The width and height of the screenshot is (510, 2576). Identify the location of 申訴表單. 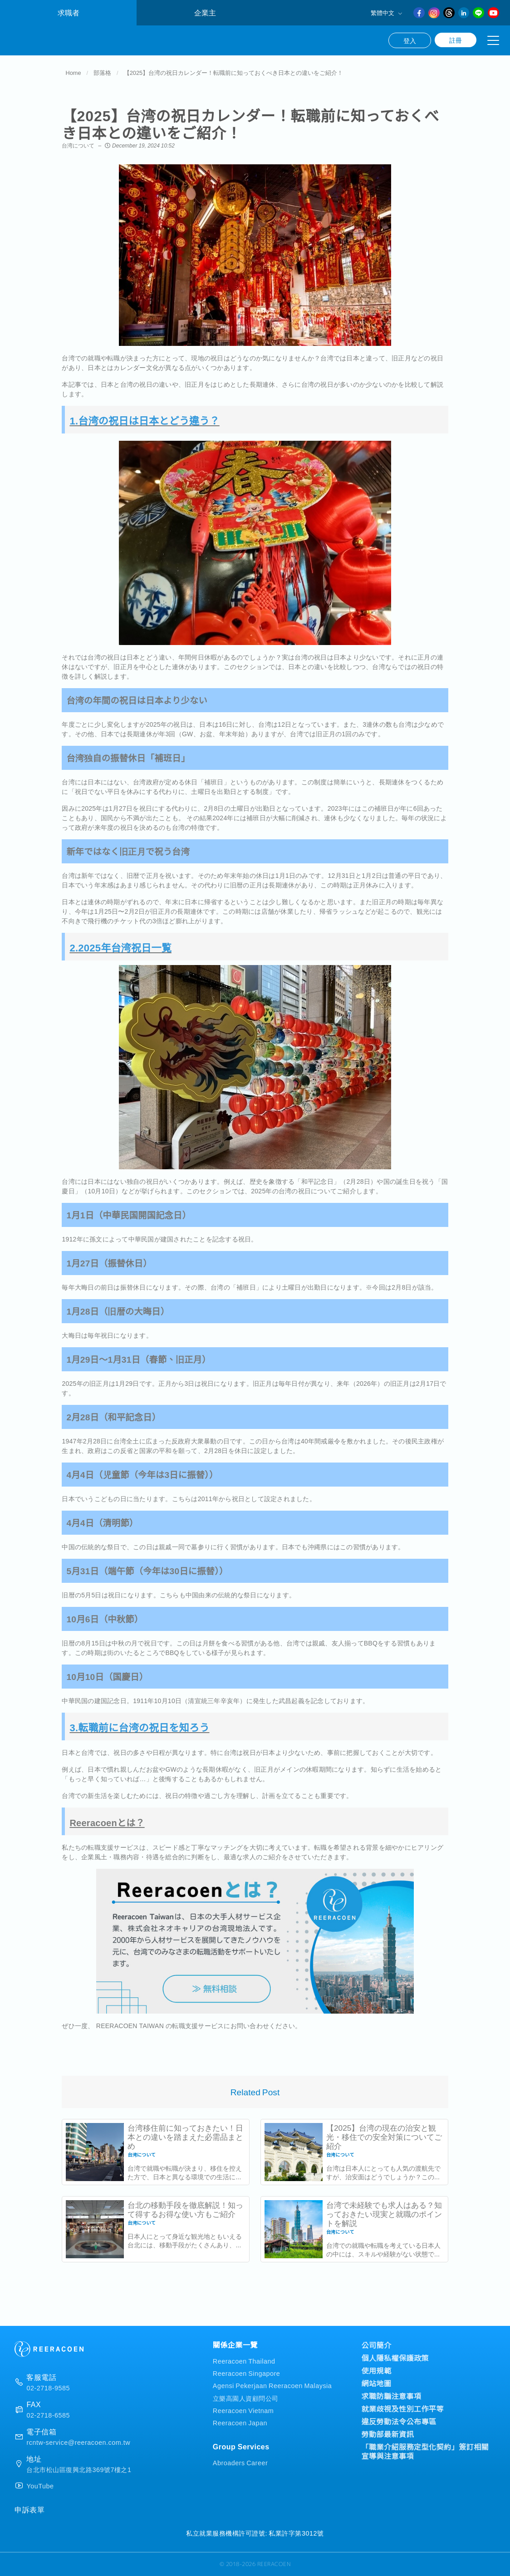
(29, 2509).